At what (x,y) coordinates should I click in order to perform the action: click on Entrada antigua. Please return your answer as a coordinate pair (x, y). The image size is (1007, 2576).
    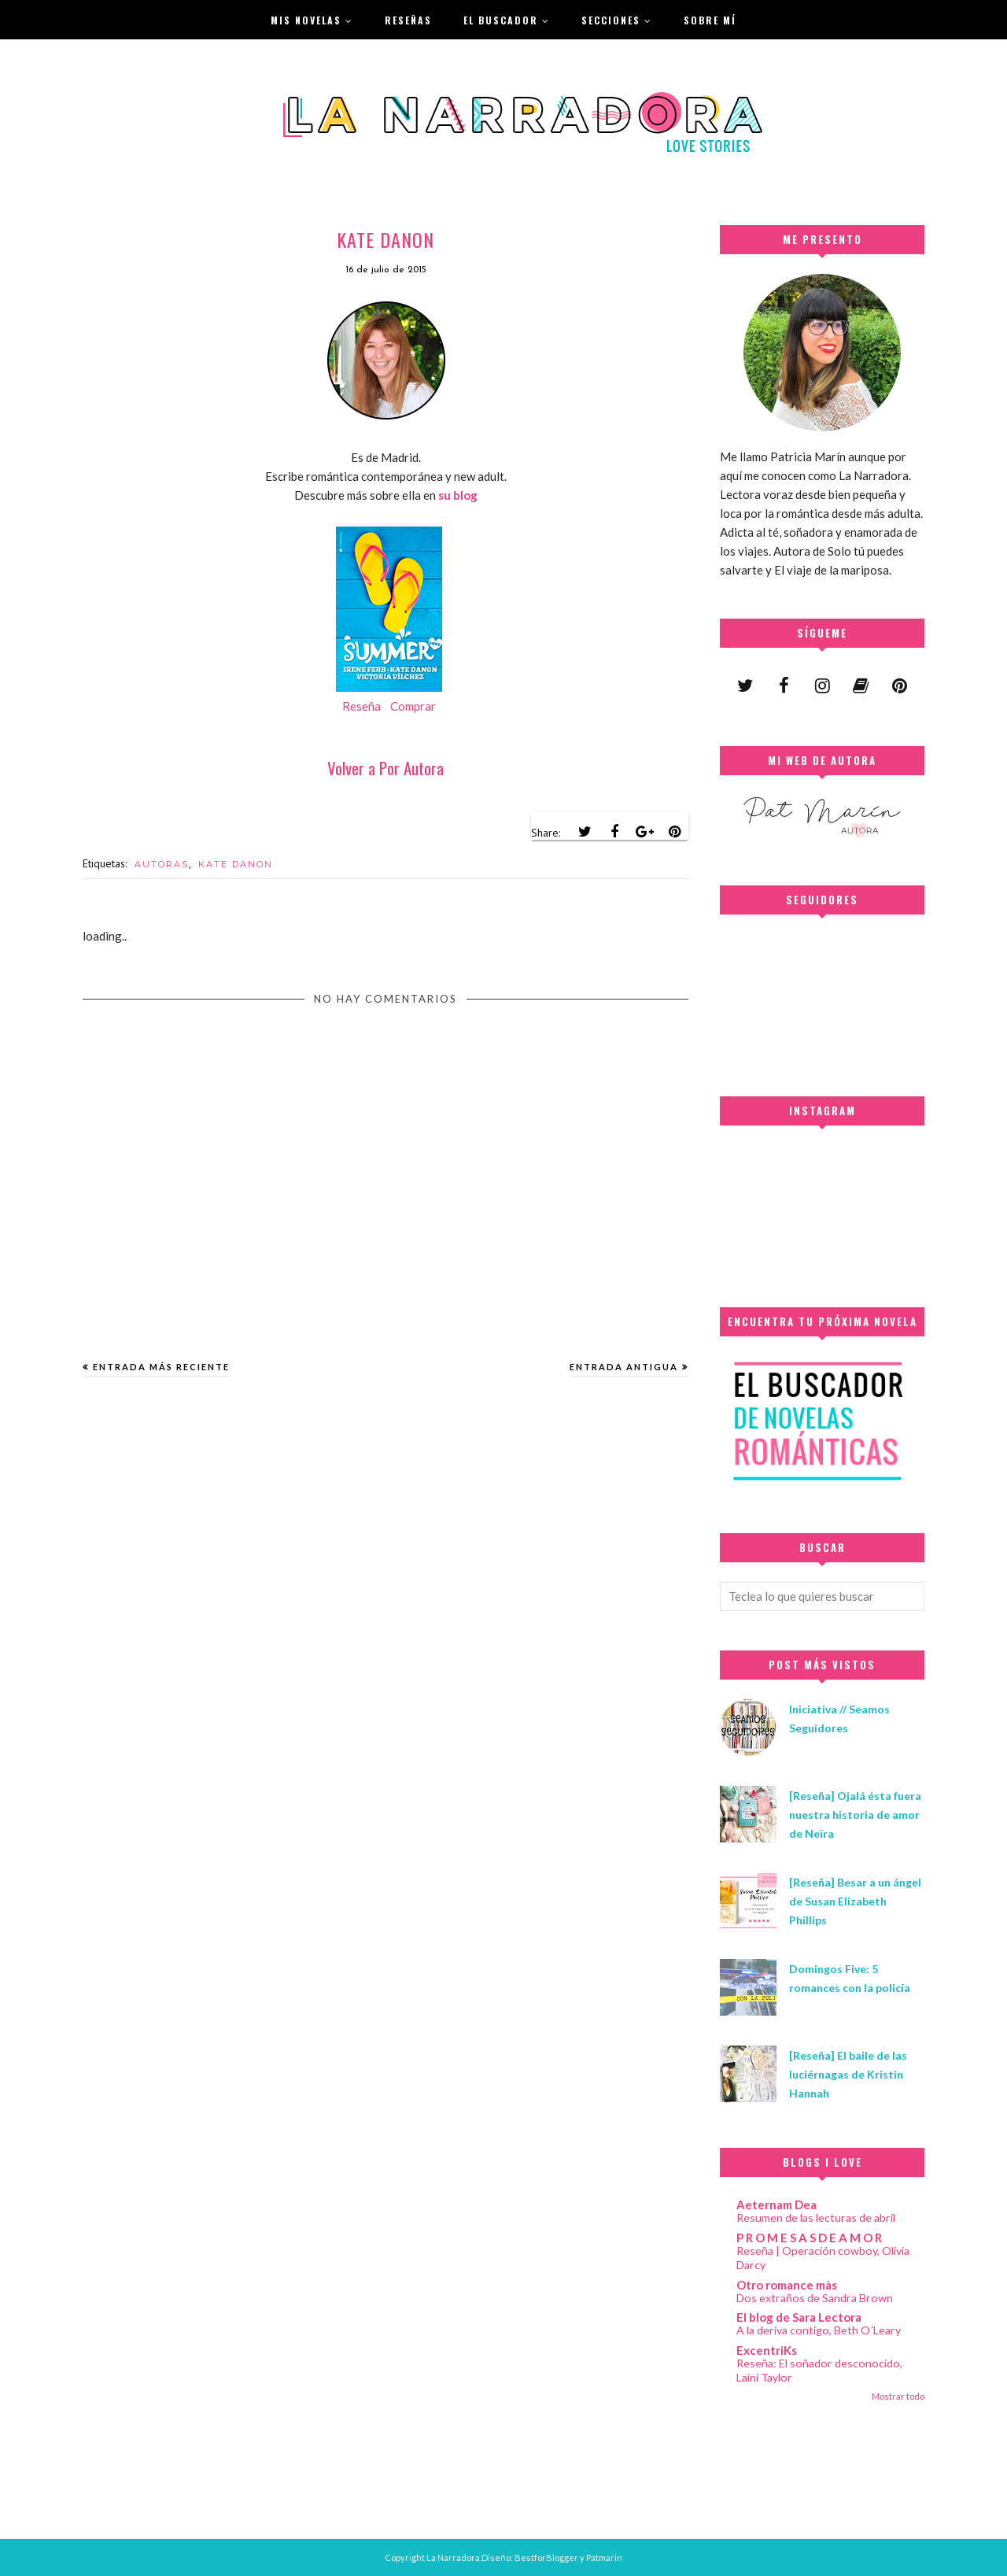
    Looking at the image, I should click on (624, 1367).